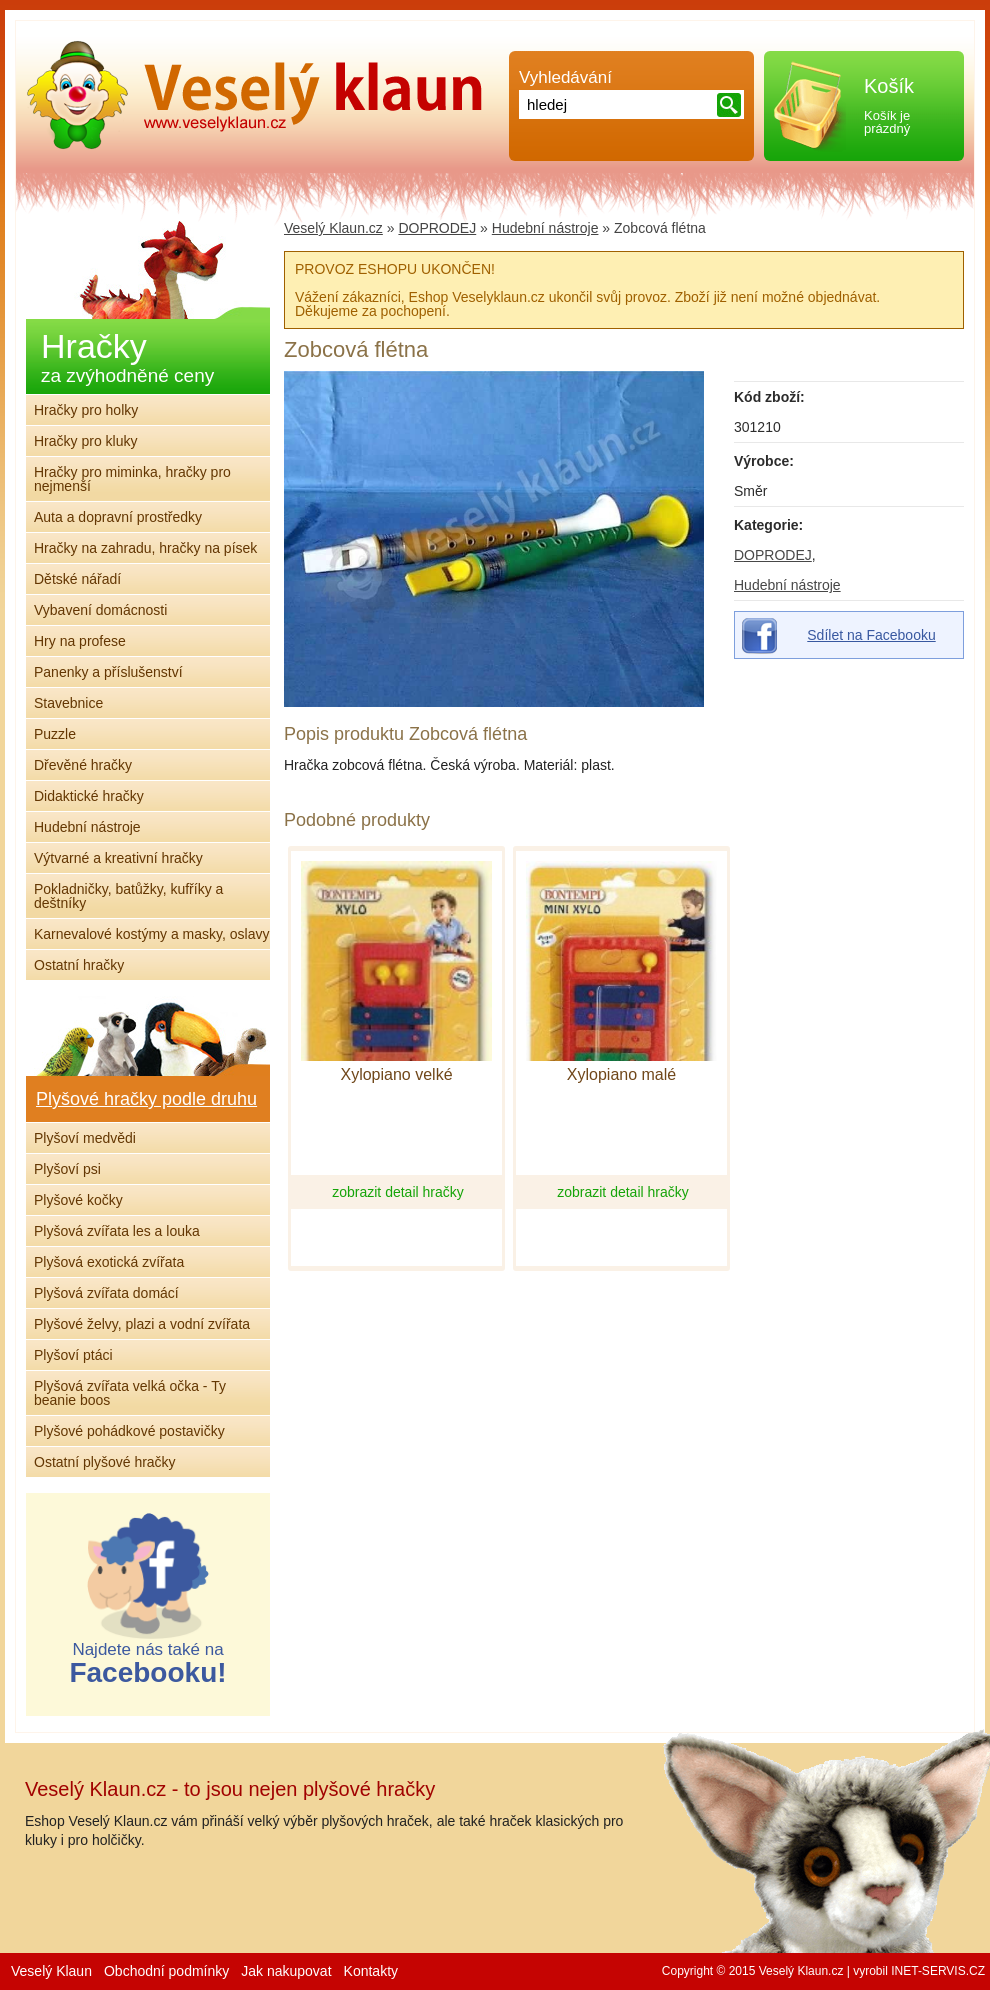  What do you see at coordinates (86, 410) in the screenshot?
I see `Hračky pro holky` at bounding box center [86, 410].